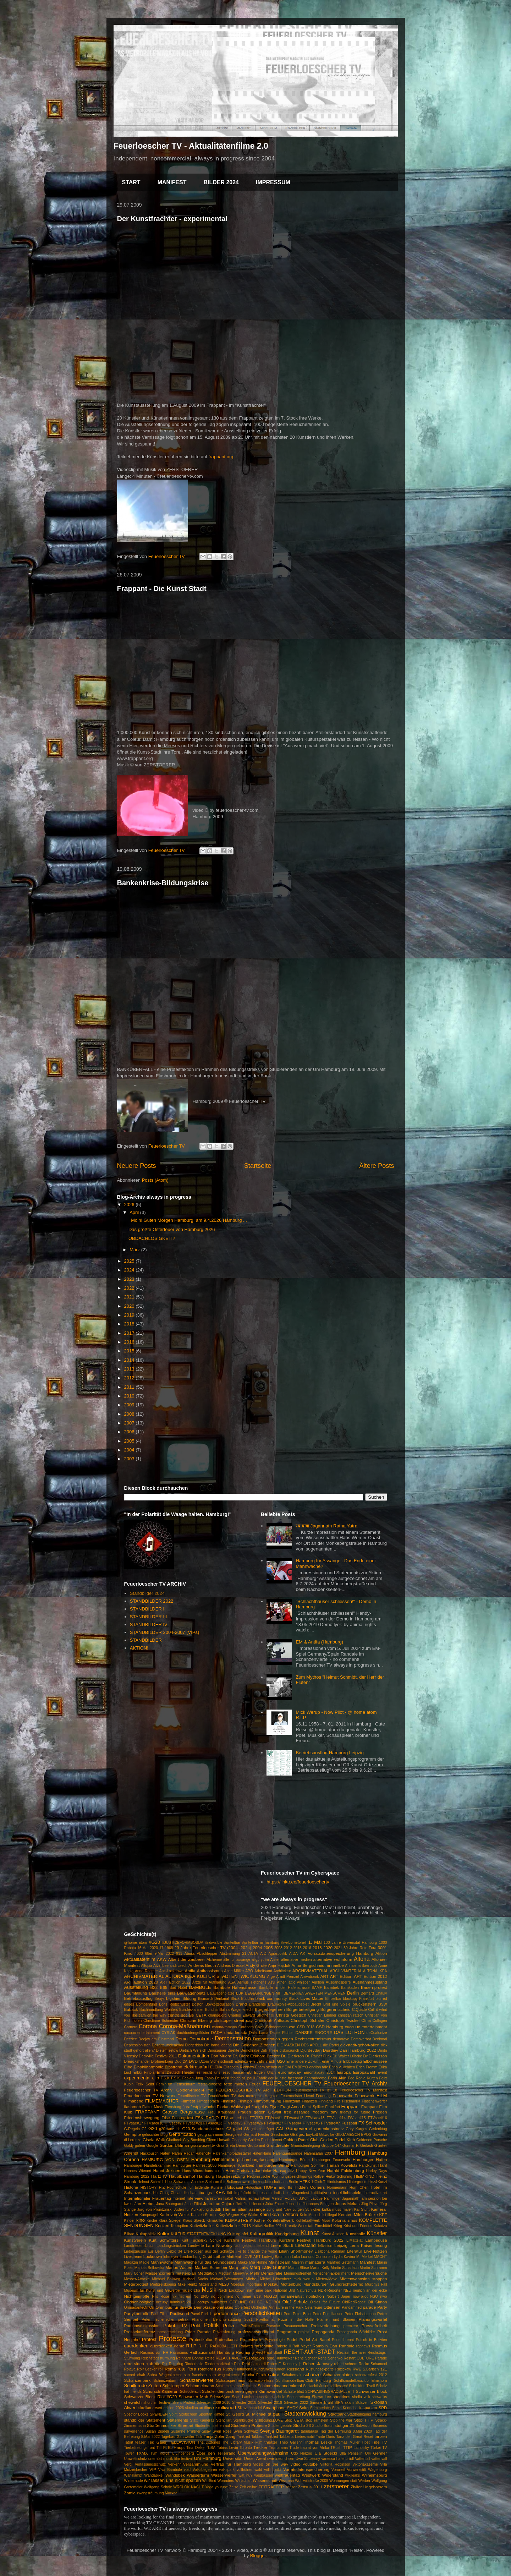  What do you see at coordinates (162, 1959) in the screenshot?
I see `AKW` at bounding box center [162, 1959].